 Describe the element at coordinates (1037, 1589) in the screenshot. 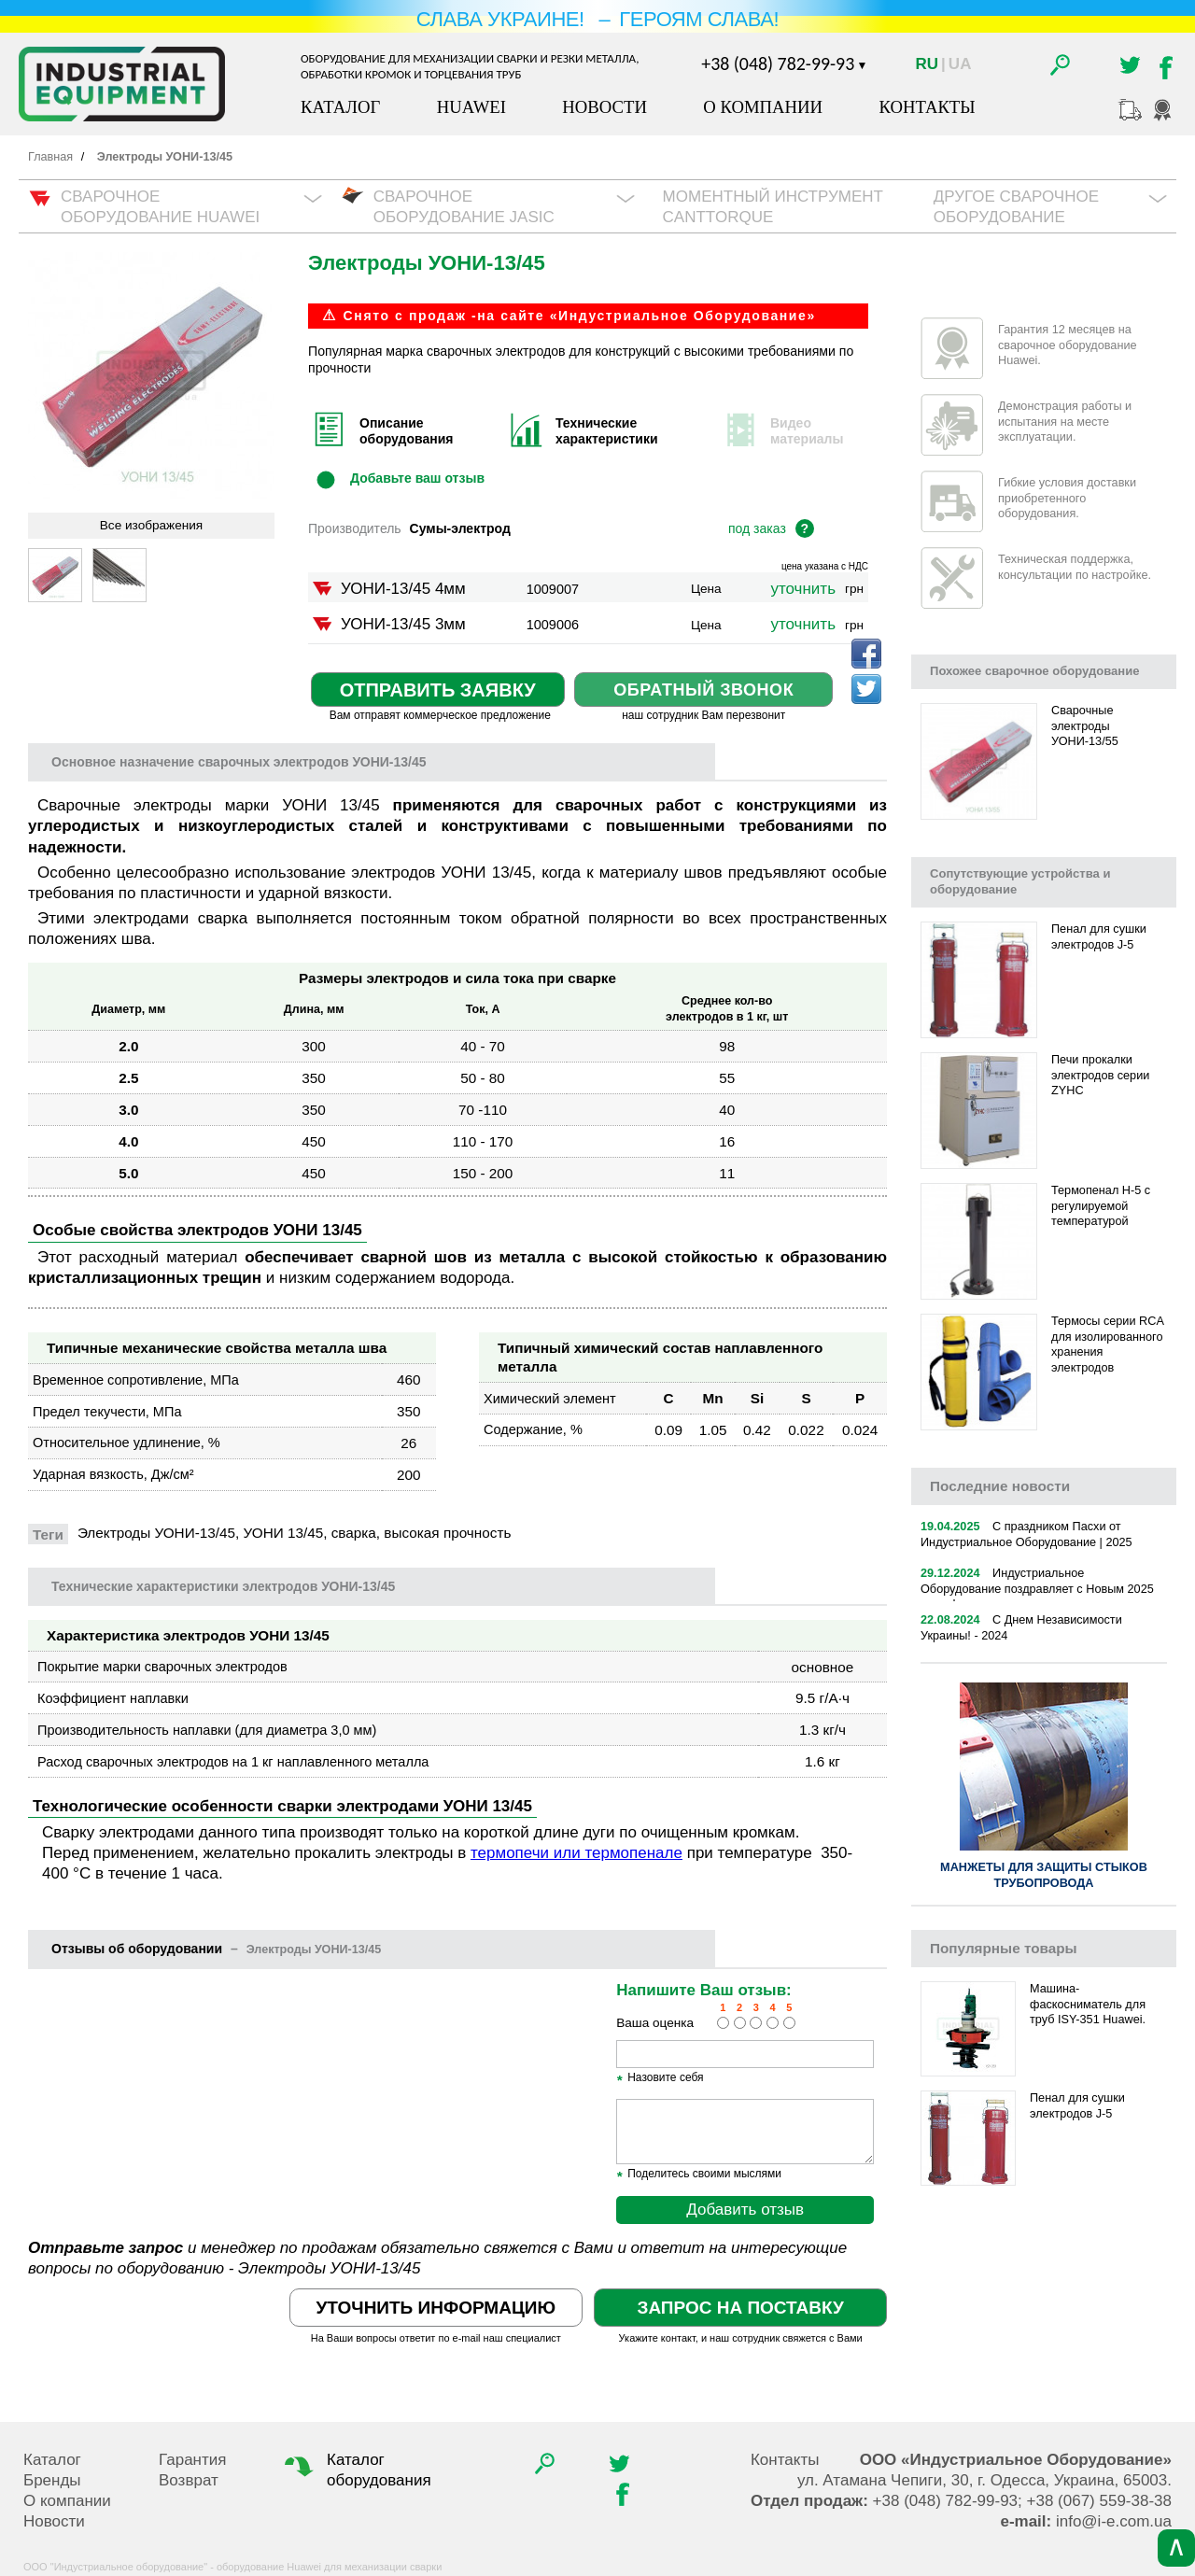

I see `Индустриальное Оборудование поздравляет с Новым 2025 годом!` at that location.